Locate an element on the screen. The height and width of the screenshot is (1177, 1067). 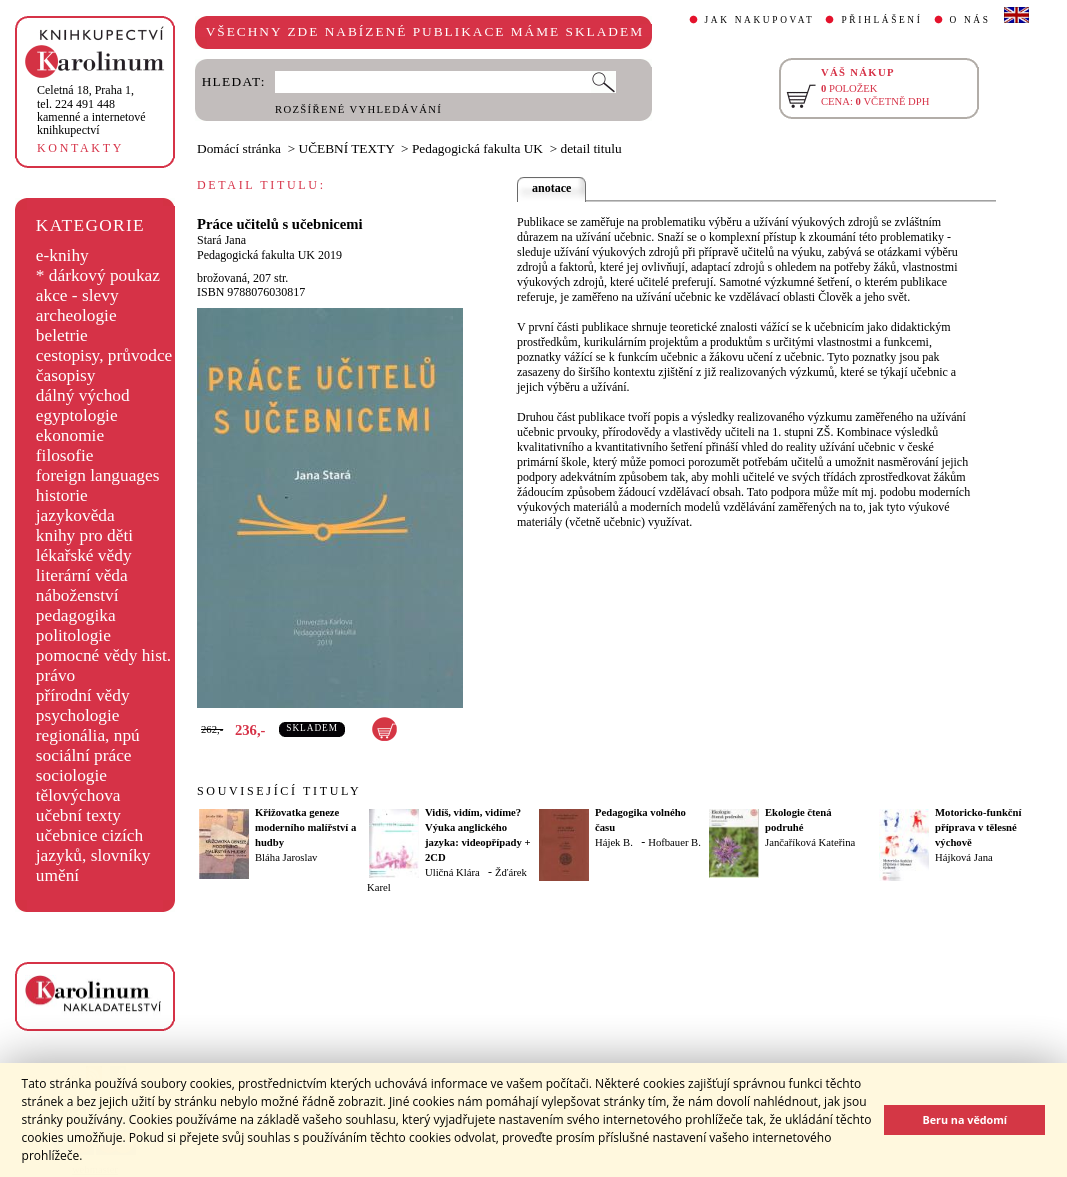
Motoricko-funkční příprava v tělesné výchově is located at coordinates (978, 827).